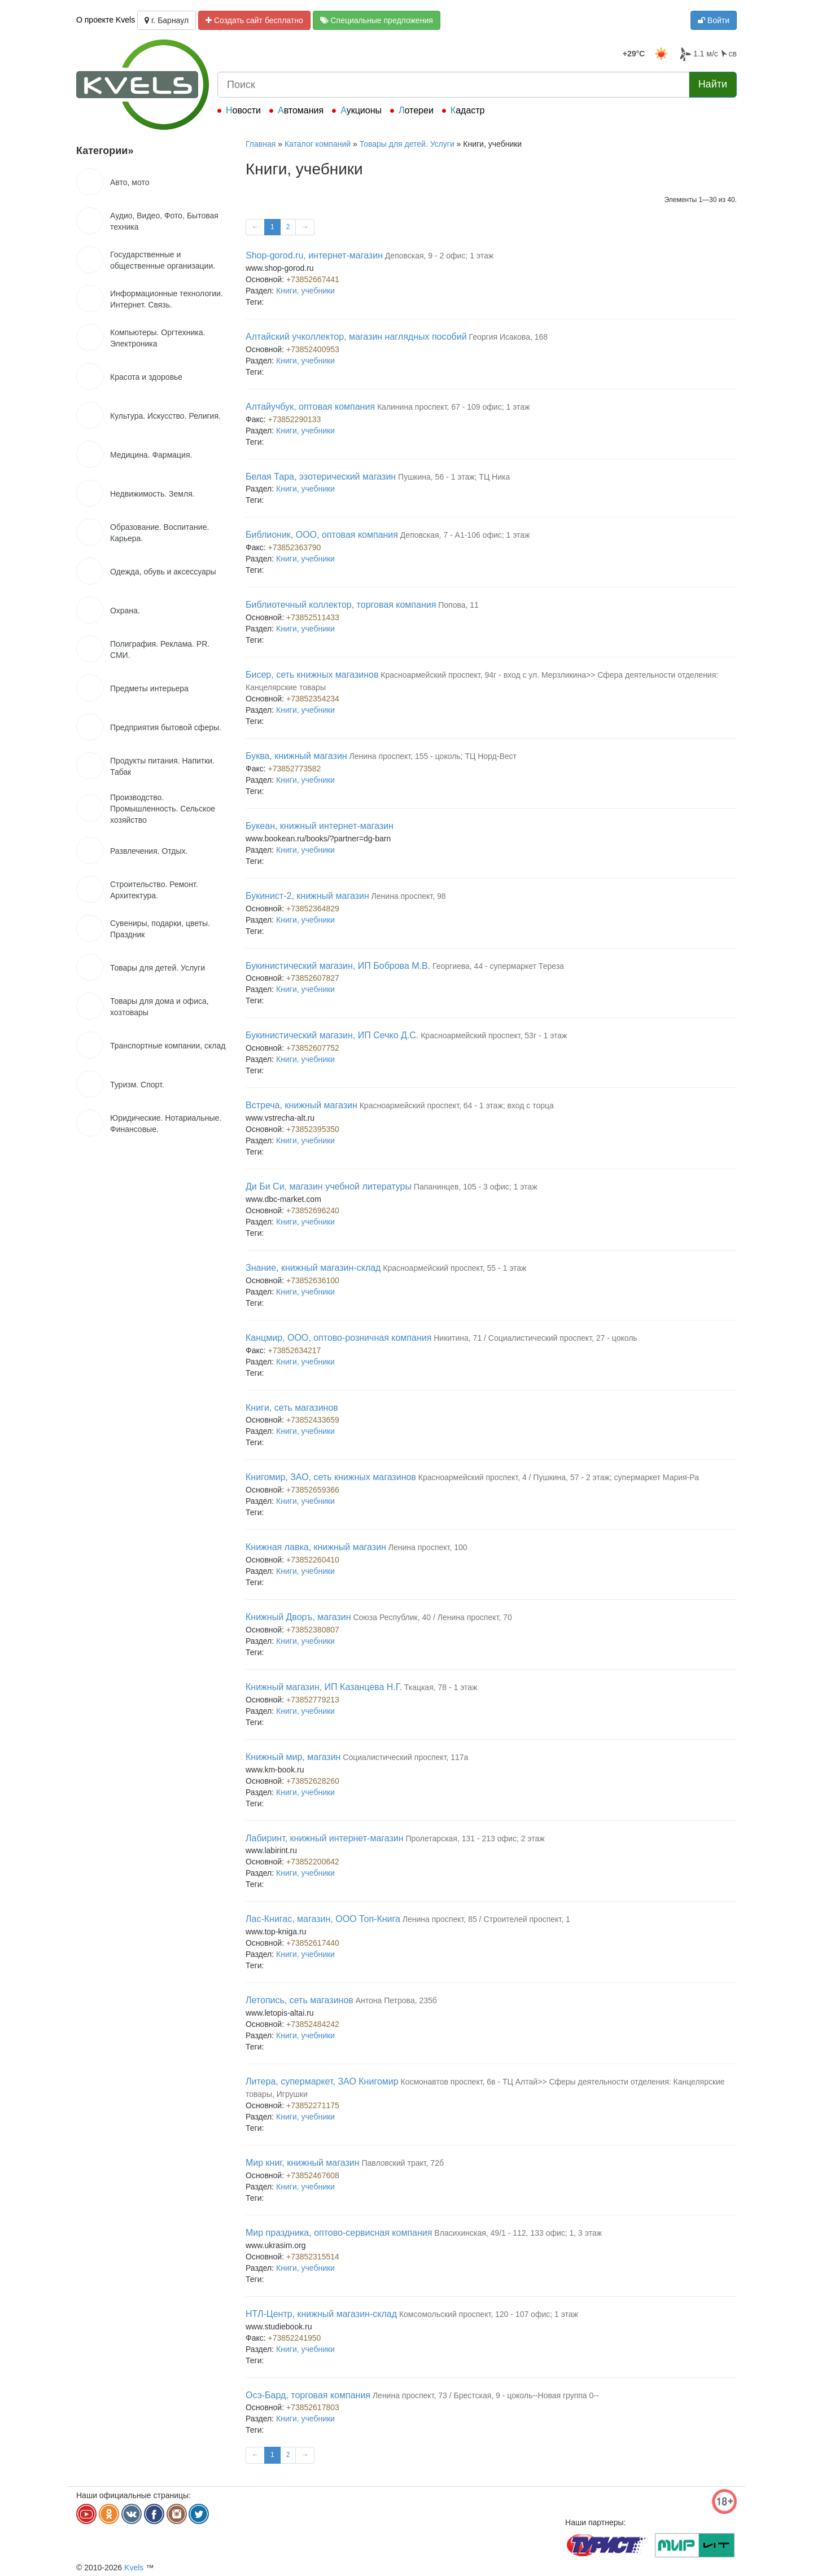 The width and height of the screenshot is (813, 2576). Describe the element at coordinates (312, 908) in the screenshot. I see `+73852364829` at that location.